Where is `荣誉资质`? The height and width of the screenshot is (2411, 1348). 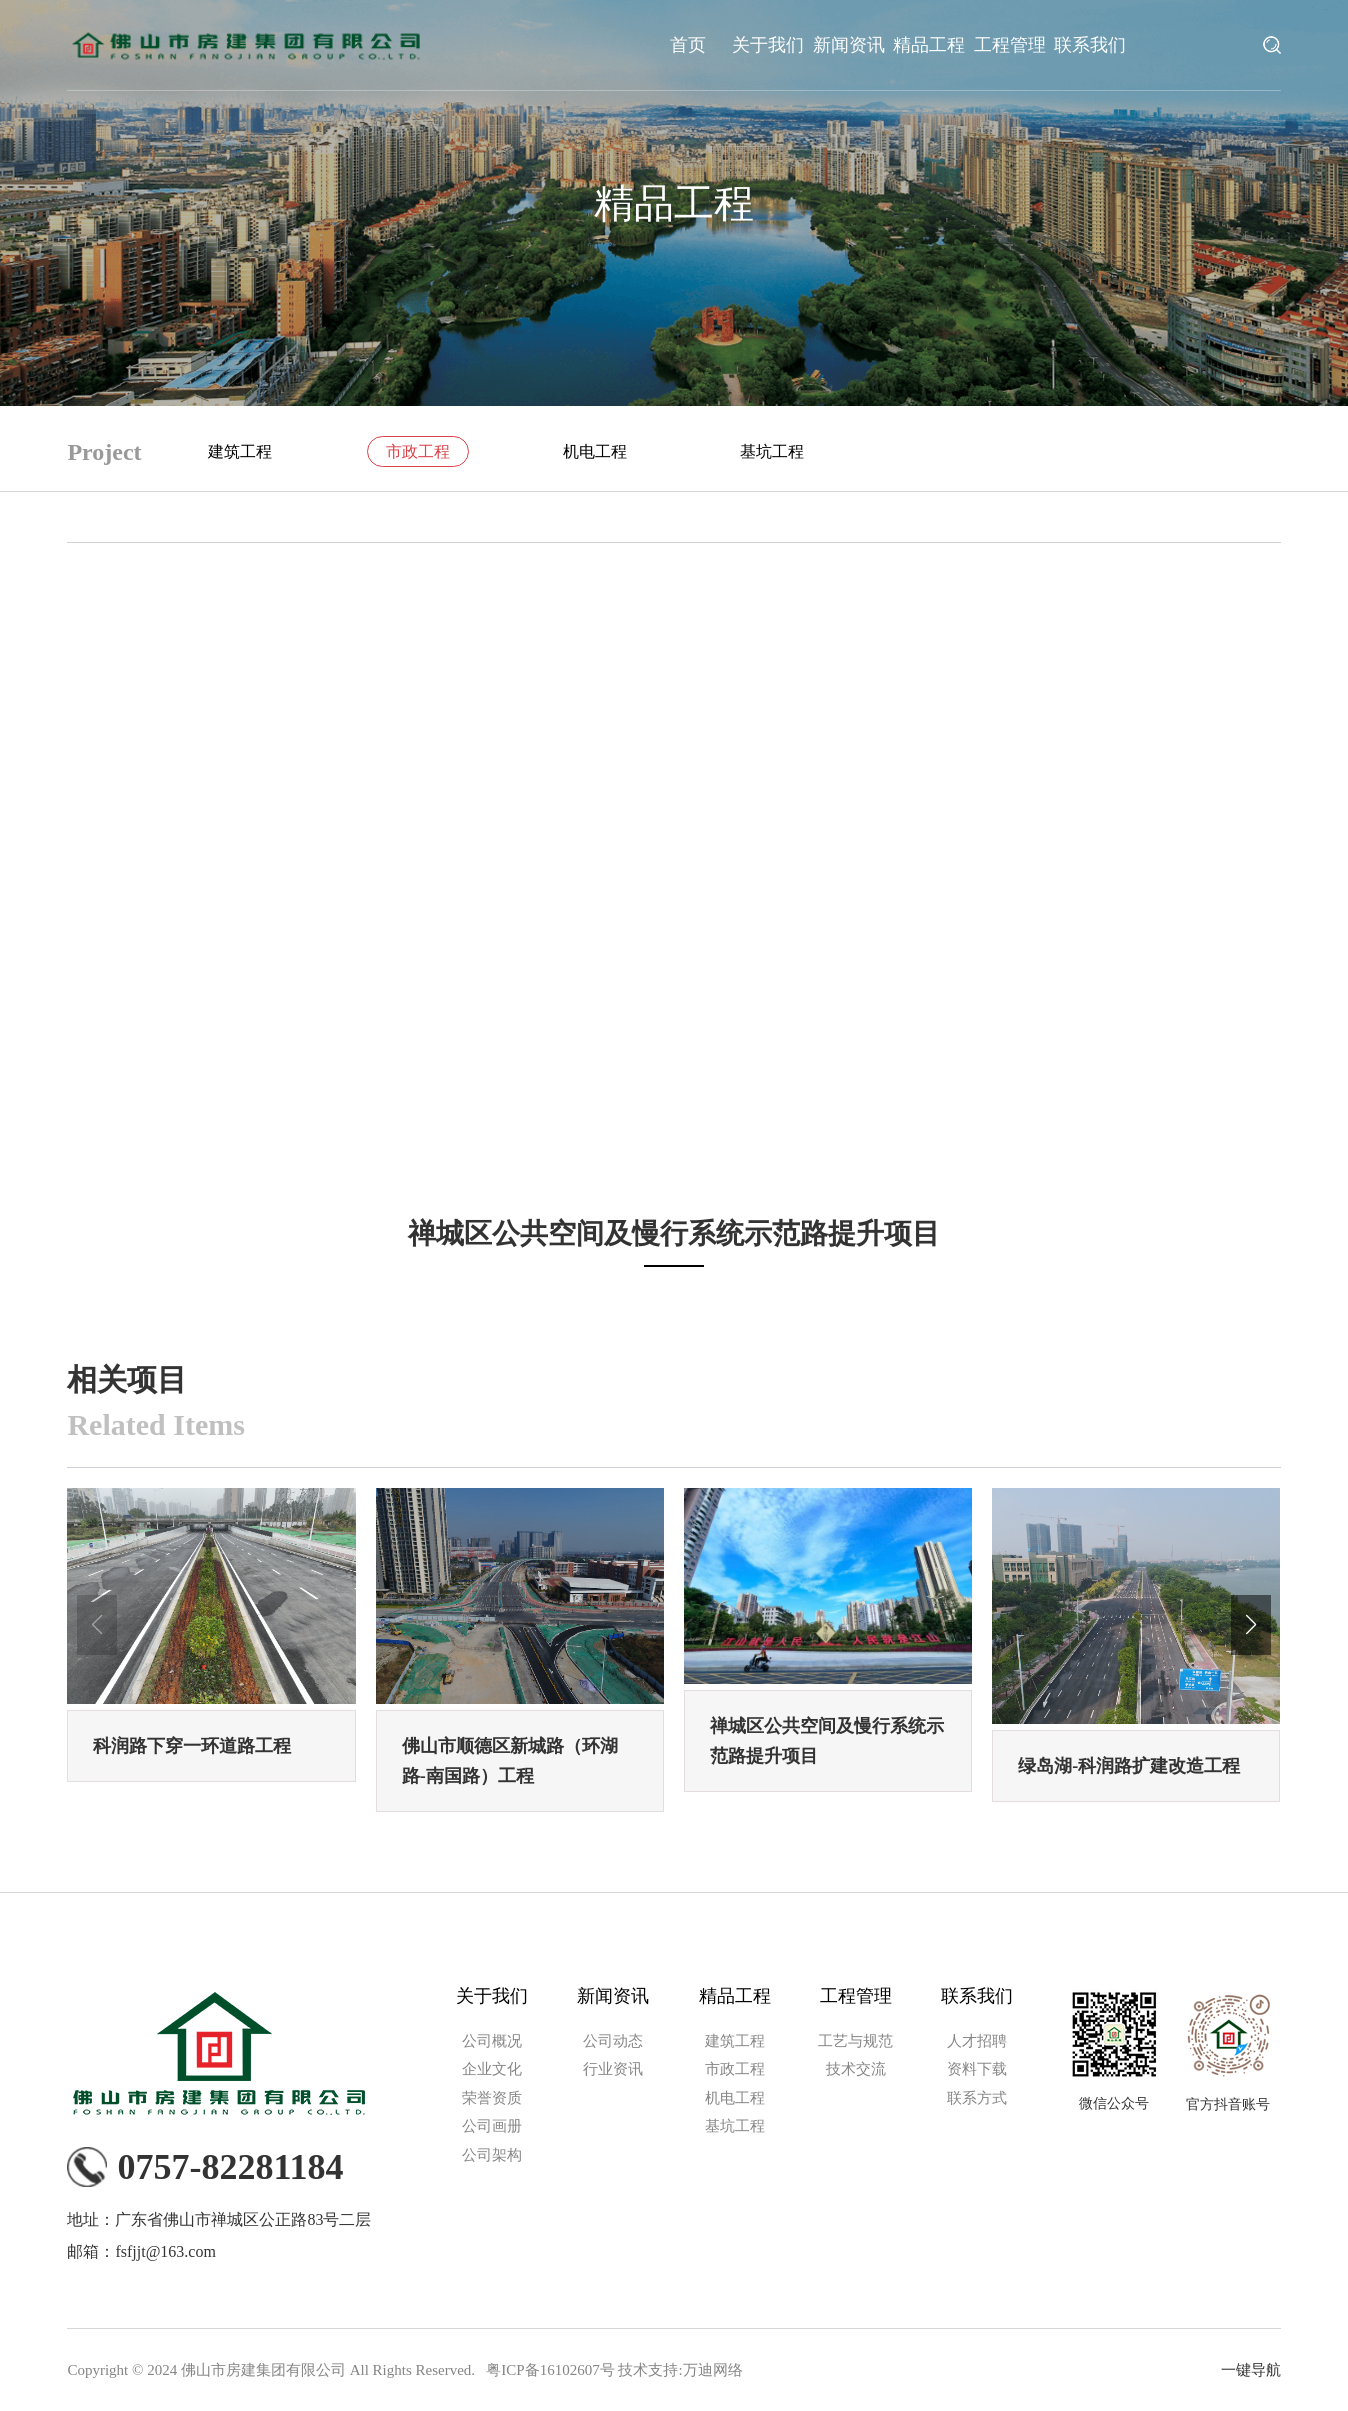 荣誉资质 is located at coordinates (492, 2098).